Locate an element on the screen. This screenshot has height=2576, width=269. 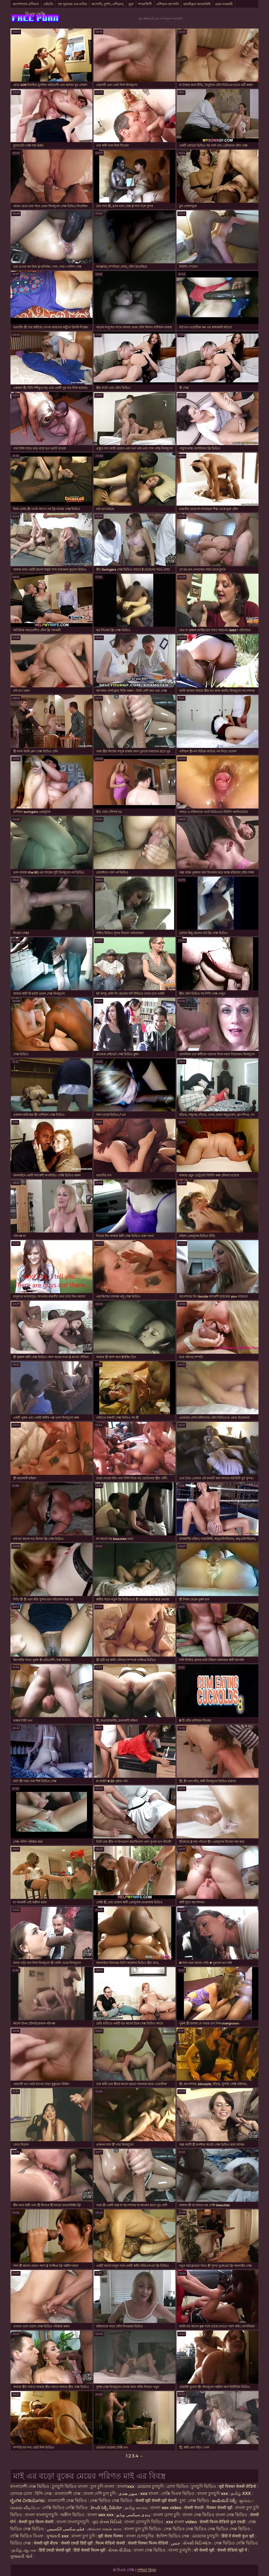
xxx বাংলা video is located at coordinates (182, 2521).